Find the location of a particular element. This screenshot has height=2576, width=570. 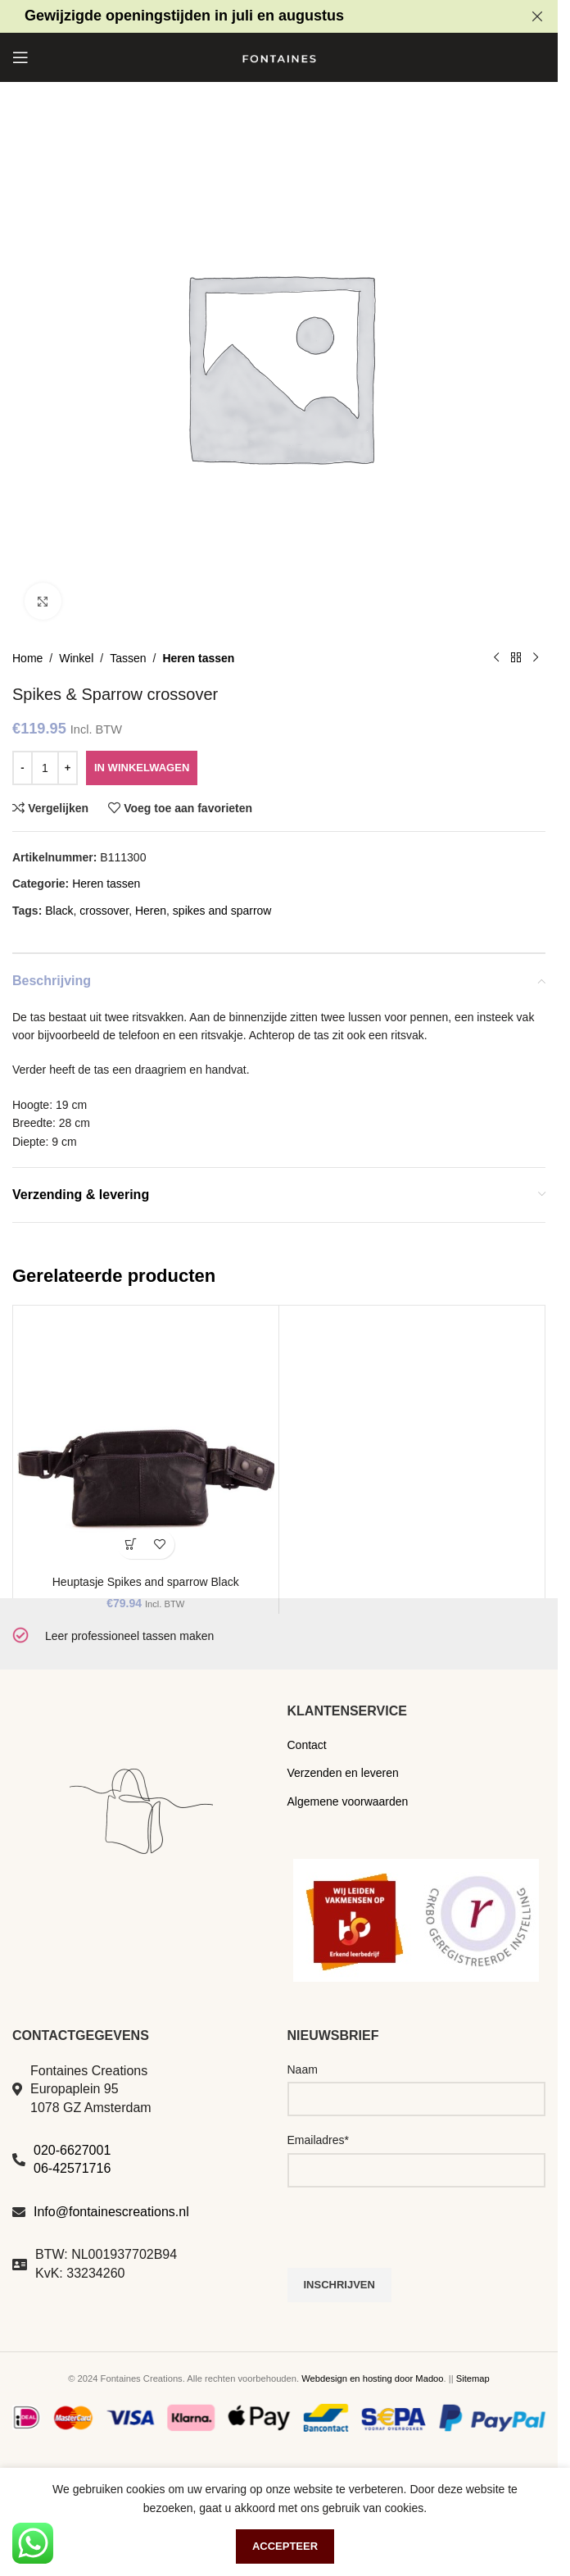

crossover is located at coordinates (104, 910).